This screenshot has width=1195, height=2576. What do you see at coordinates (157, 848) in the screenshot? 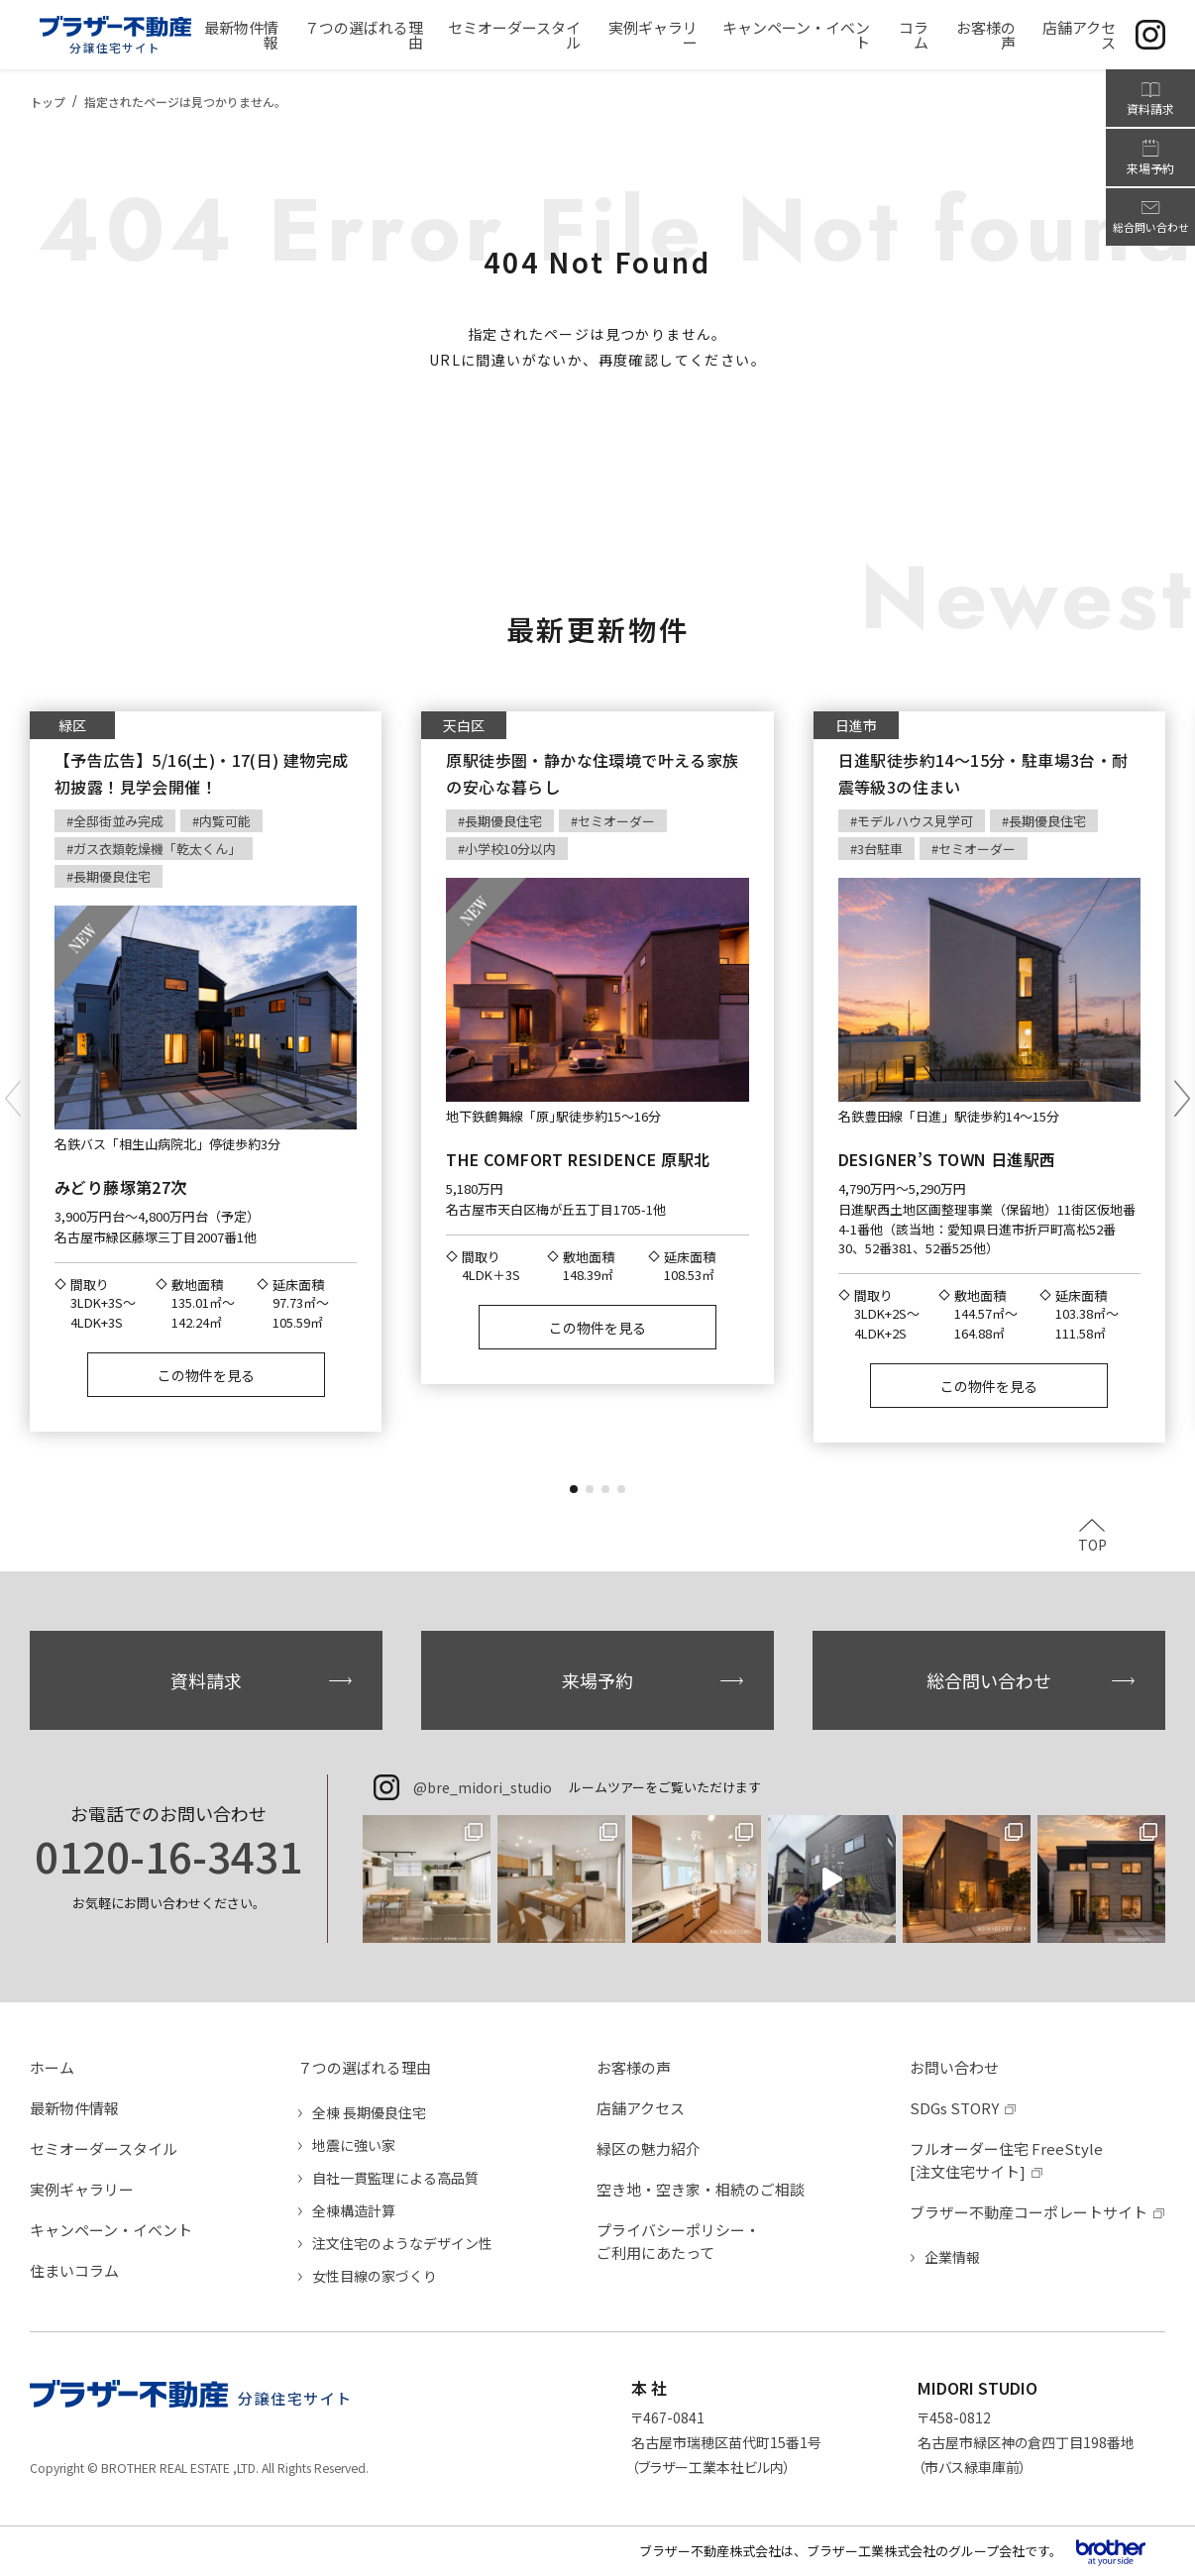
I see `ガス衣類乾燥機「乾太くん」` at bounding box center [157, 848].